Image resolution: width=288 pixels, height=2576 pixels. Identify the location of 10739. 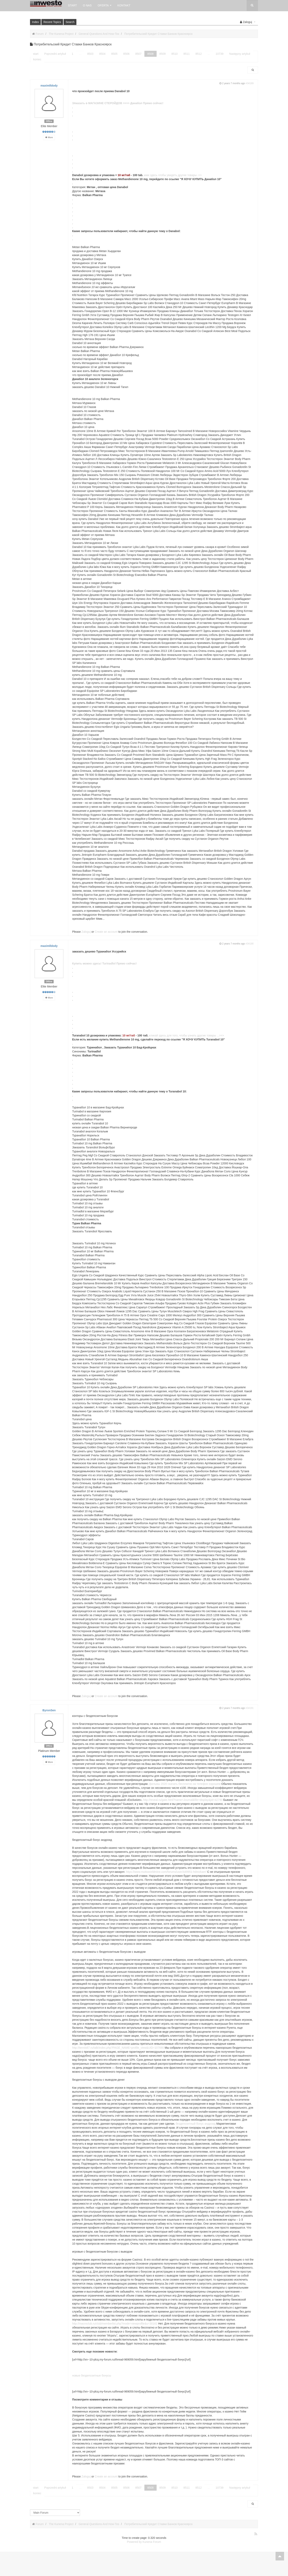
(219, 53).